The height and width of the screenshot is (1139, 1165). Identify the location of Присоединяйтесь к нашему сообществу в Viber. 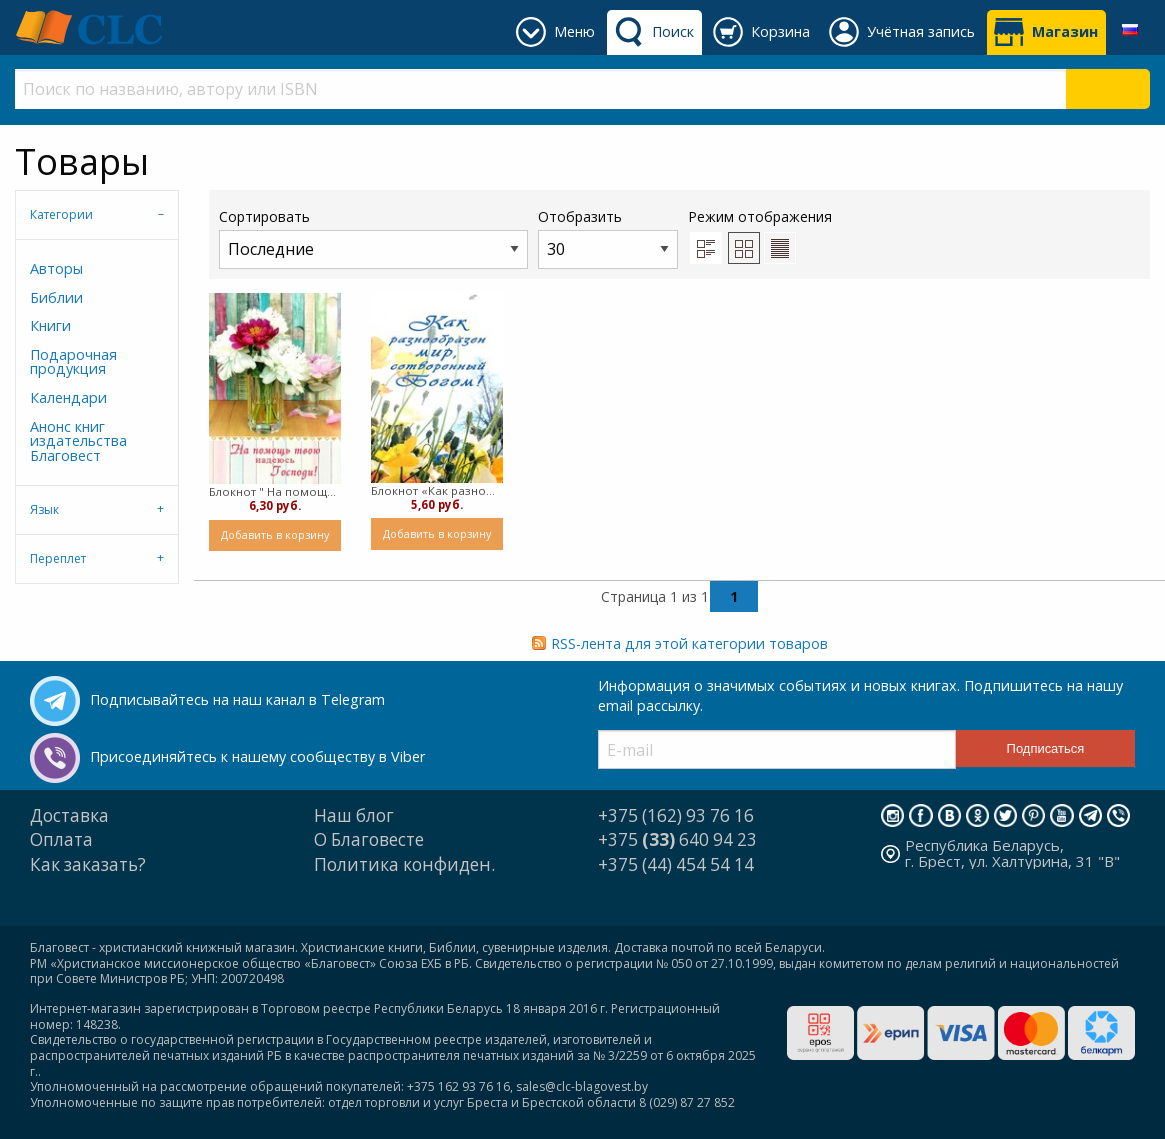
(257, 756).